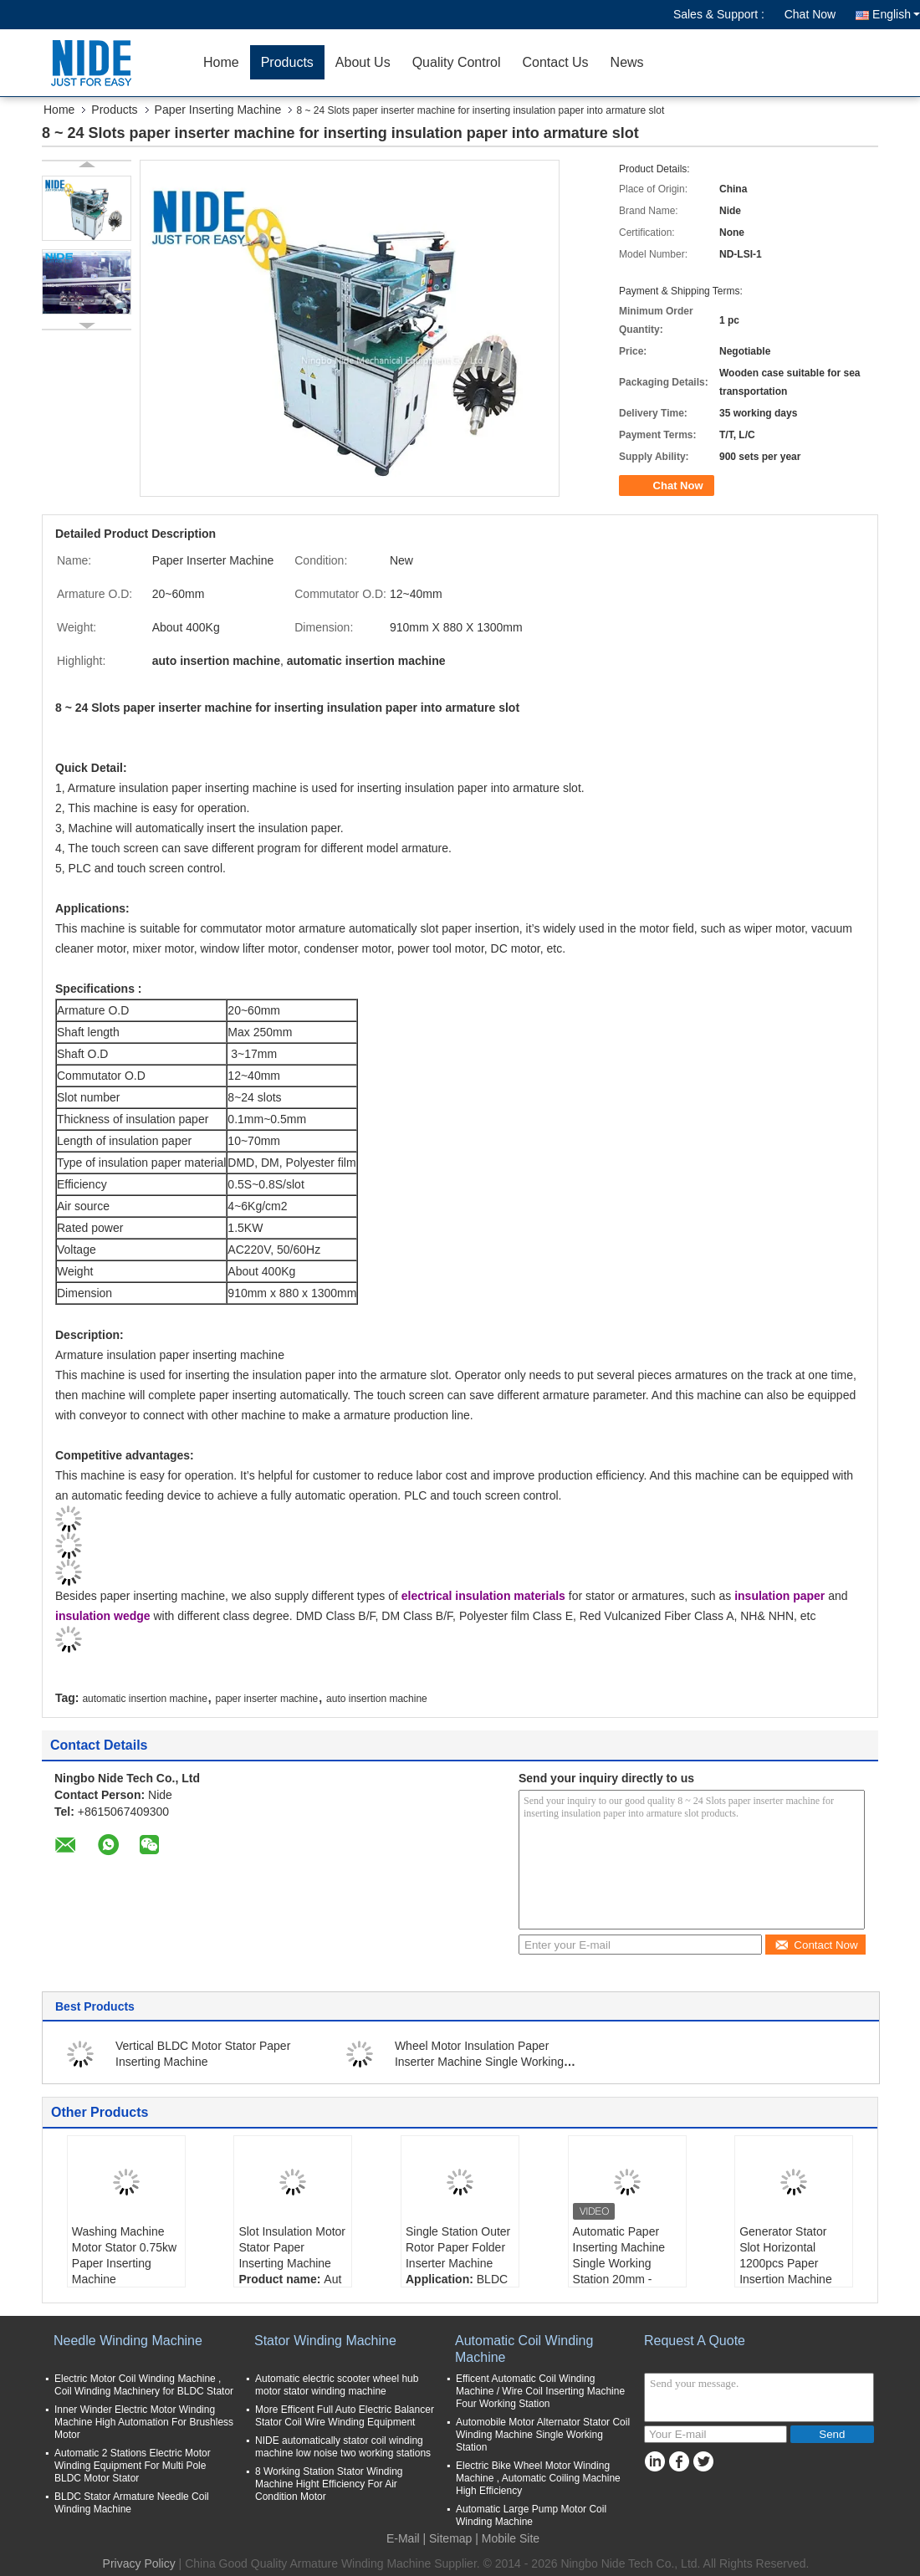 This screenshot has height=2576, width=920. I want to click on Electric Bike Wheel Motor Winding Machine , Automatic Coiling Machine High Efficiency, so click(538, 2478).